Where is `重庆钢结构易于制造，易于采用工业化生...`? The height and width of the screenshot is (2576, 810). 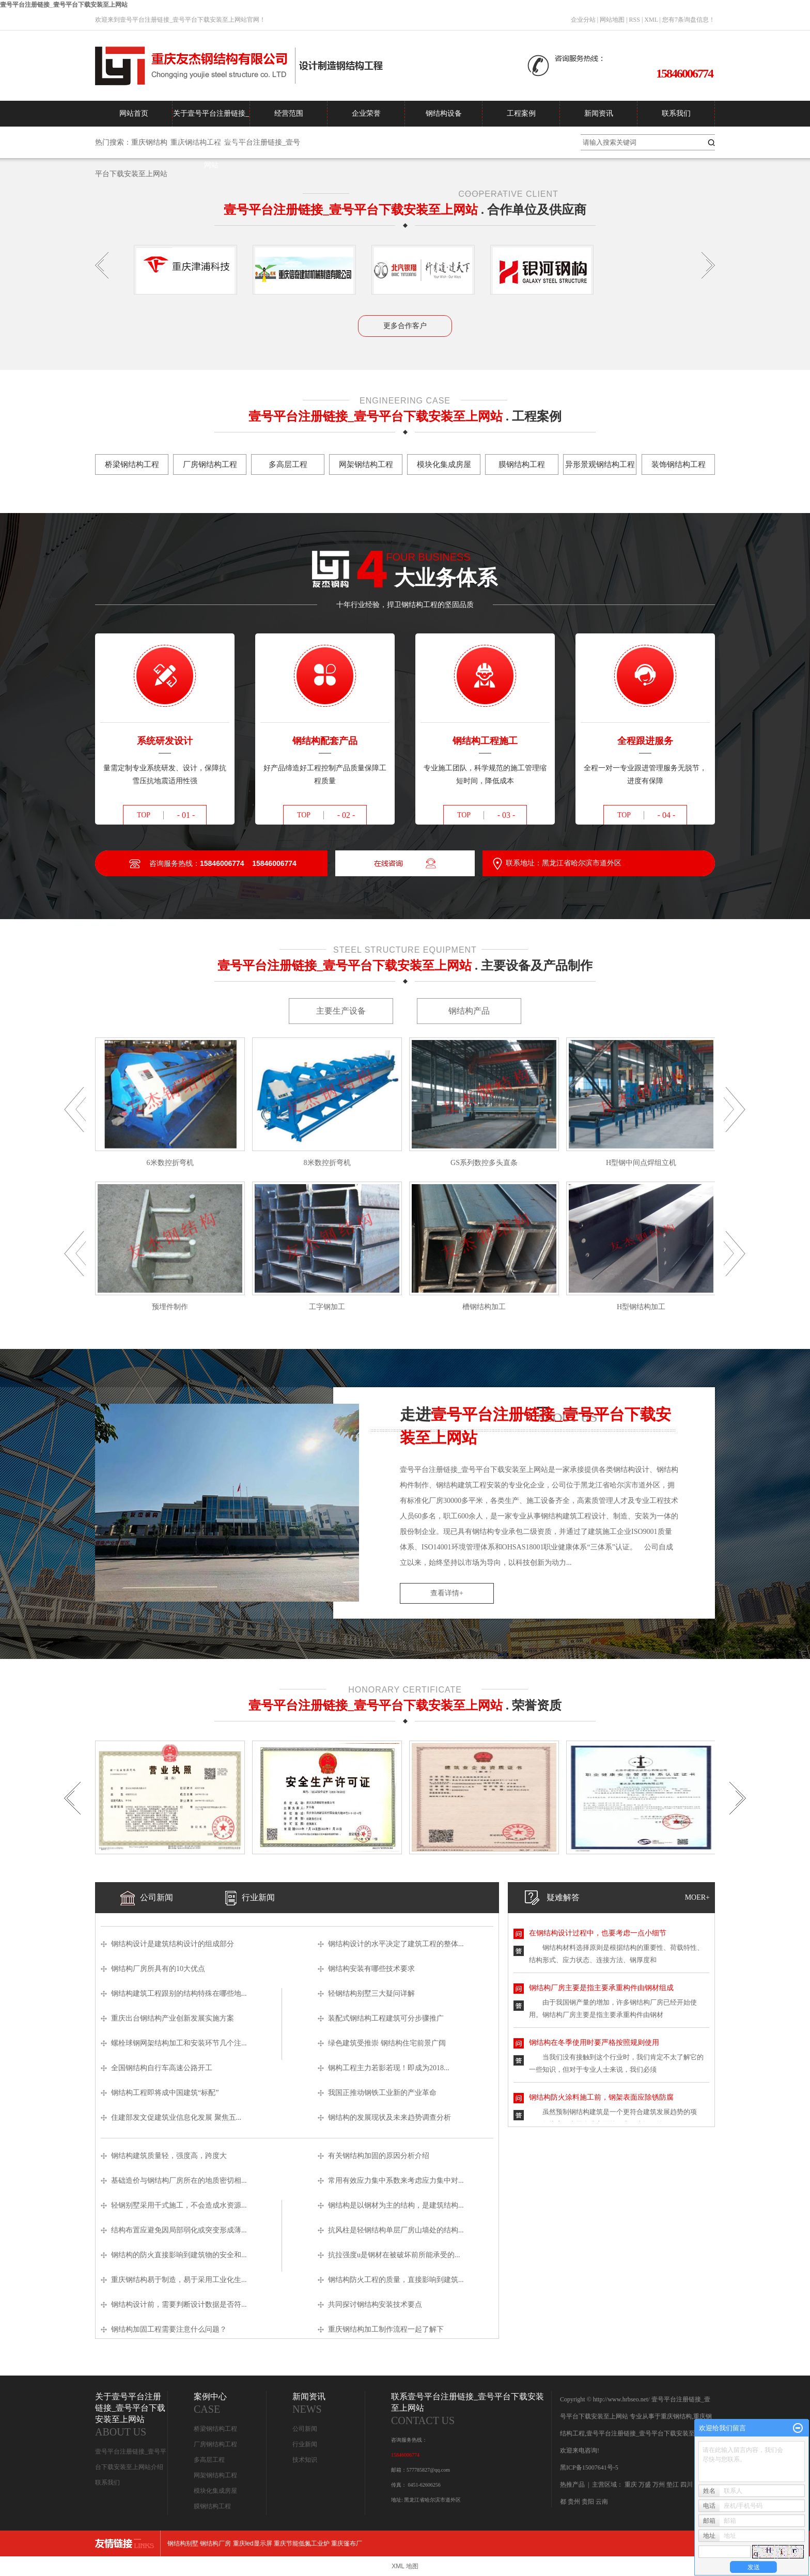 重庆钢结构易于制造，易于采用工业化生... is located at coordinates (179, 2280).